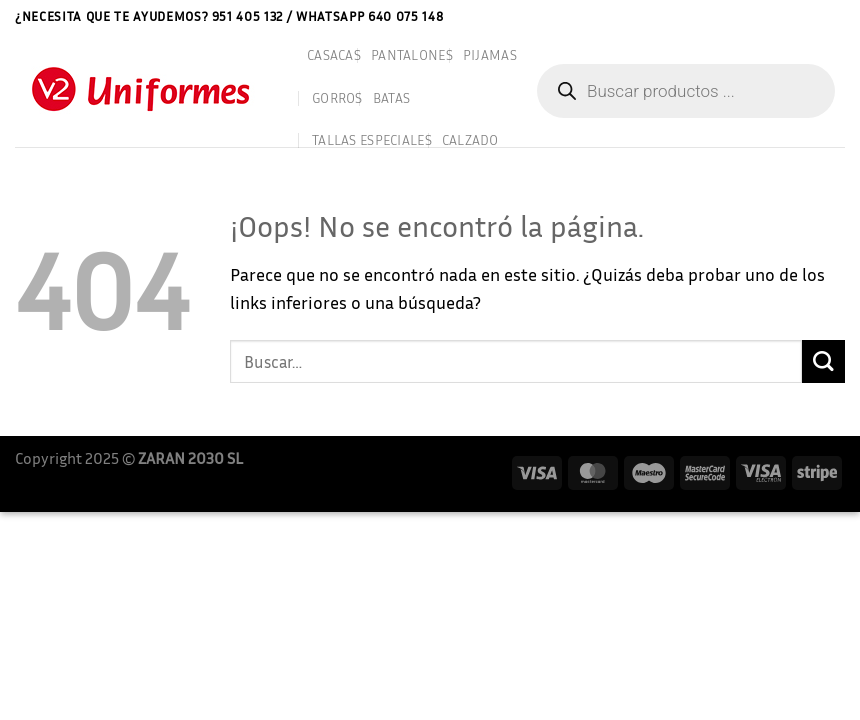  What do you see at coordinates (337, 97) in the screenshot?
I see `GORROS` at bounding box center [337, 97].